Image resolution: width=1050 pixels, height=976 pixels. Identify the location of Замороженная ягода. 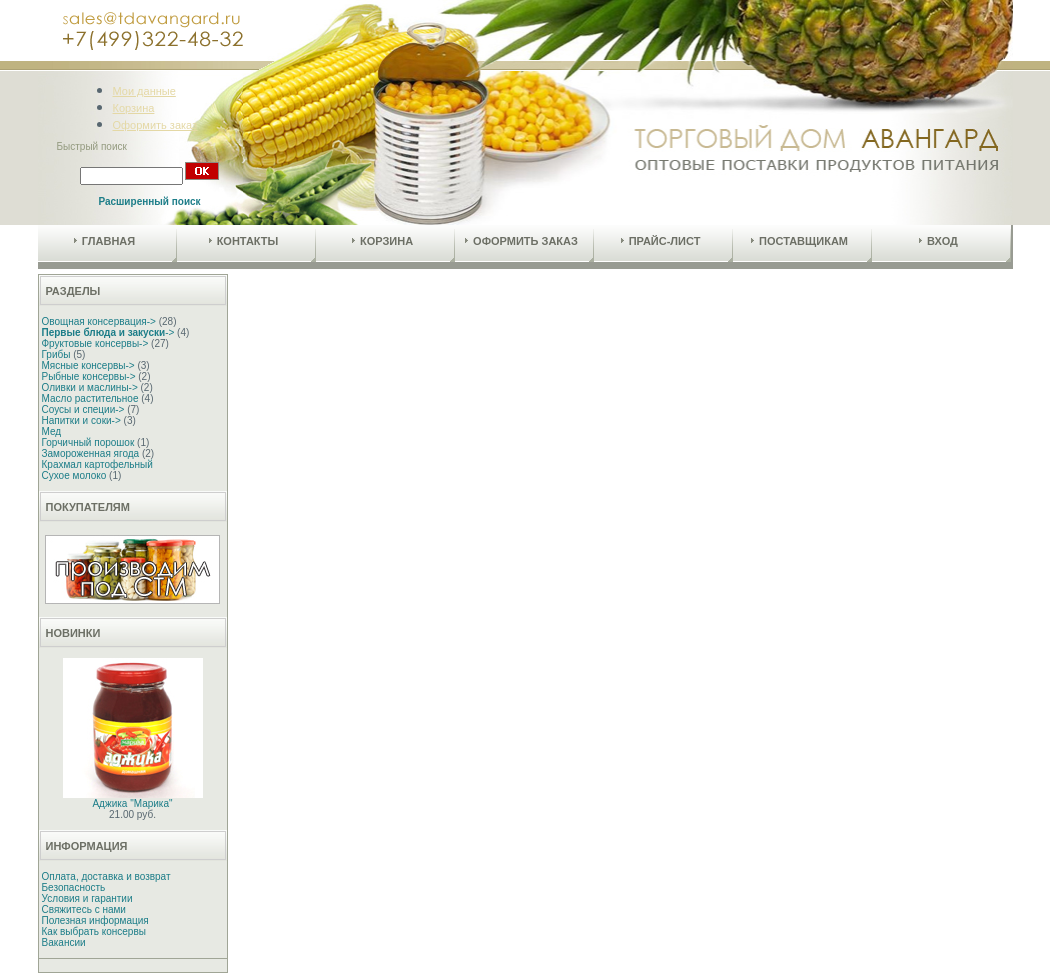
(91, 453).